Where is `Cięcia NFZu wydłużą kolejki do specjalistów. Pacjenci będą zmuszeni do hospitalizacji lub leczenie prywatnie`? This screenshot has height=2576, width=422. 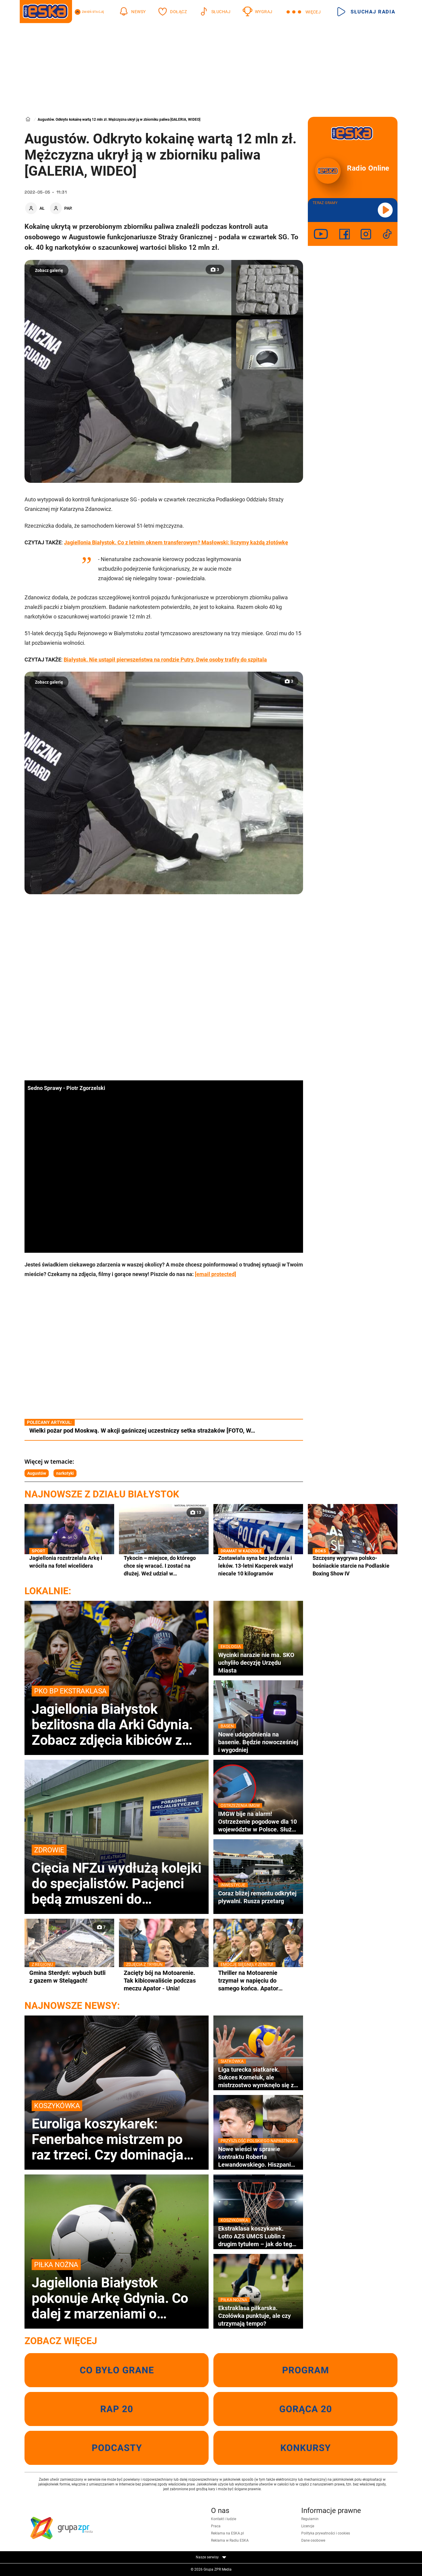
Cięcia NFZu wydłużą kolejki do specjalistów. Pacjenci będą zmuszeni do hospitalizacji lub leczenie prywatnie is located at coordinates (116, 1876).